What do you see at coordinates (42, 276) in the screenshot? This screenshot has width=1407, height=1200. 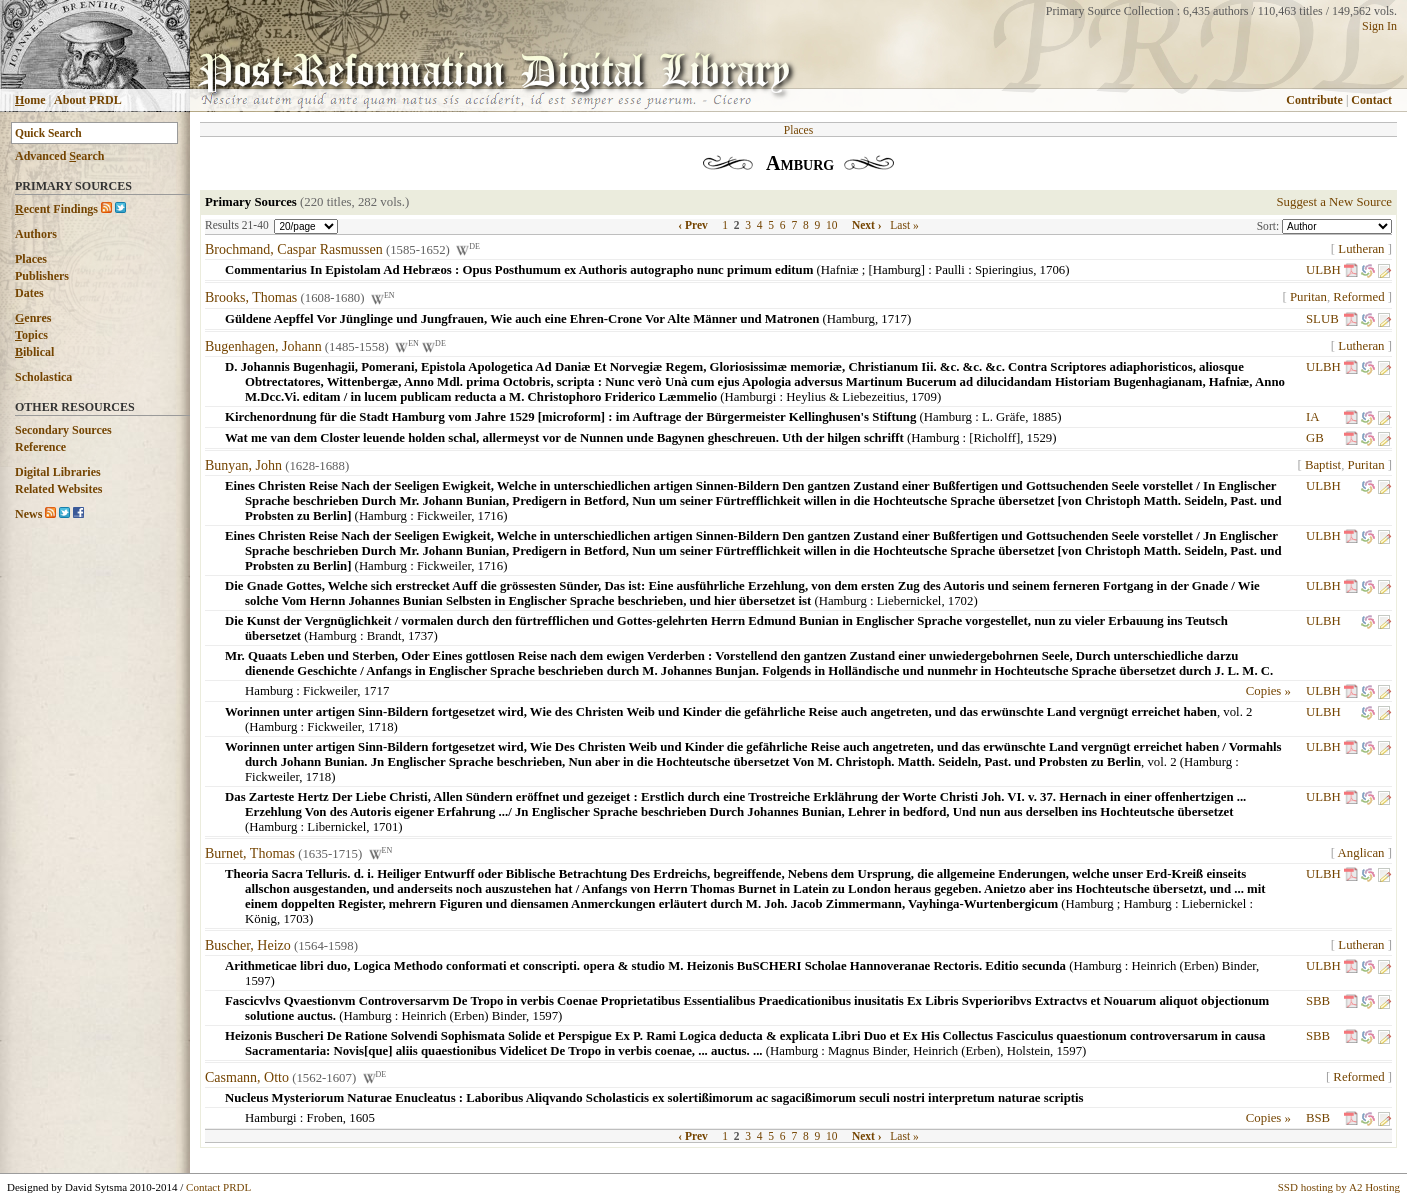 I see `Publishers` at bounding box center [42, 276].